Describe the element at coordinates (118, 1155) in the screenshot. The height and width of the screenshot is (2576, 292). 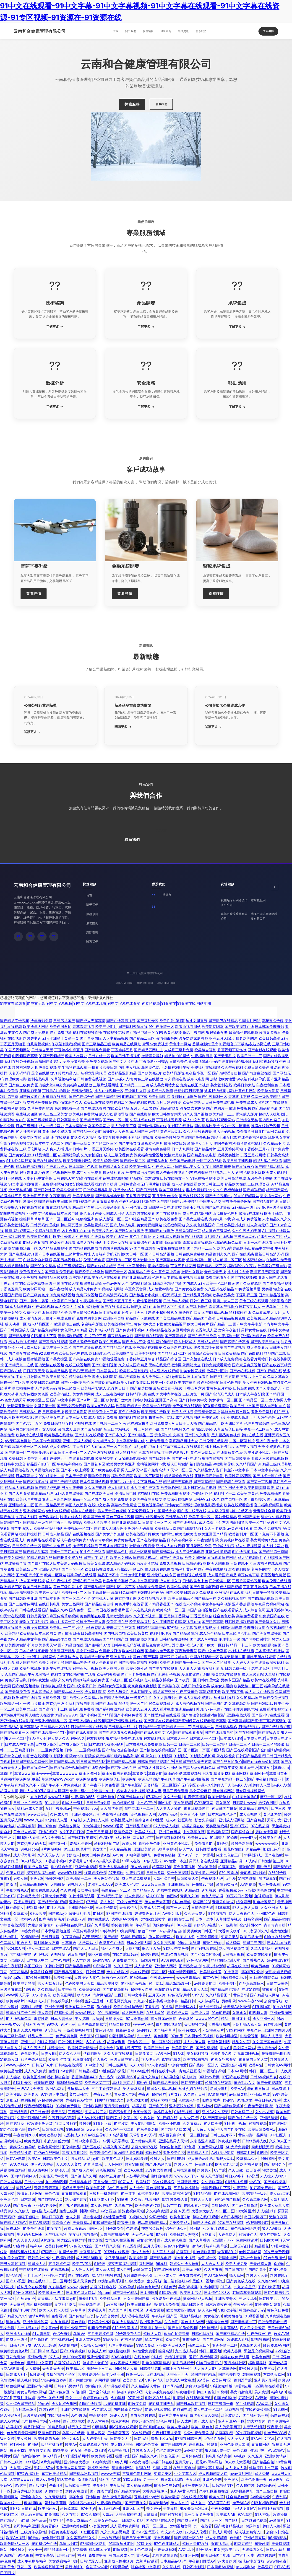
I see `成人三级伦理免费` at that location.